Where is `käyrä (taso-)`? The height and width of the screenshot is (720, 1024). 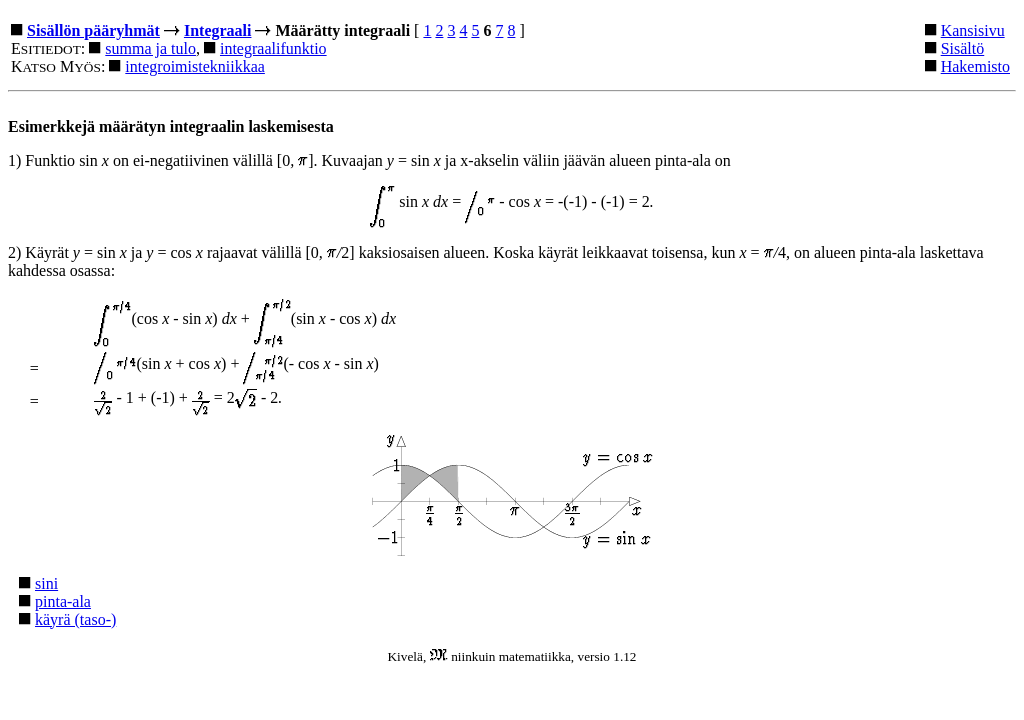 käyrä (taso-) is located at coordinates (75, 619).